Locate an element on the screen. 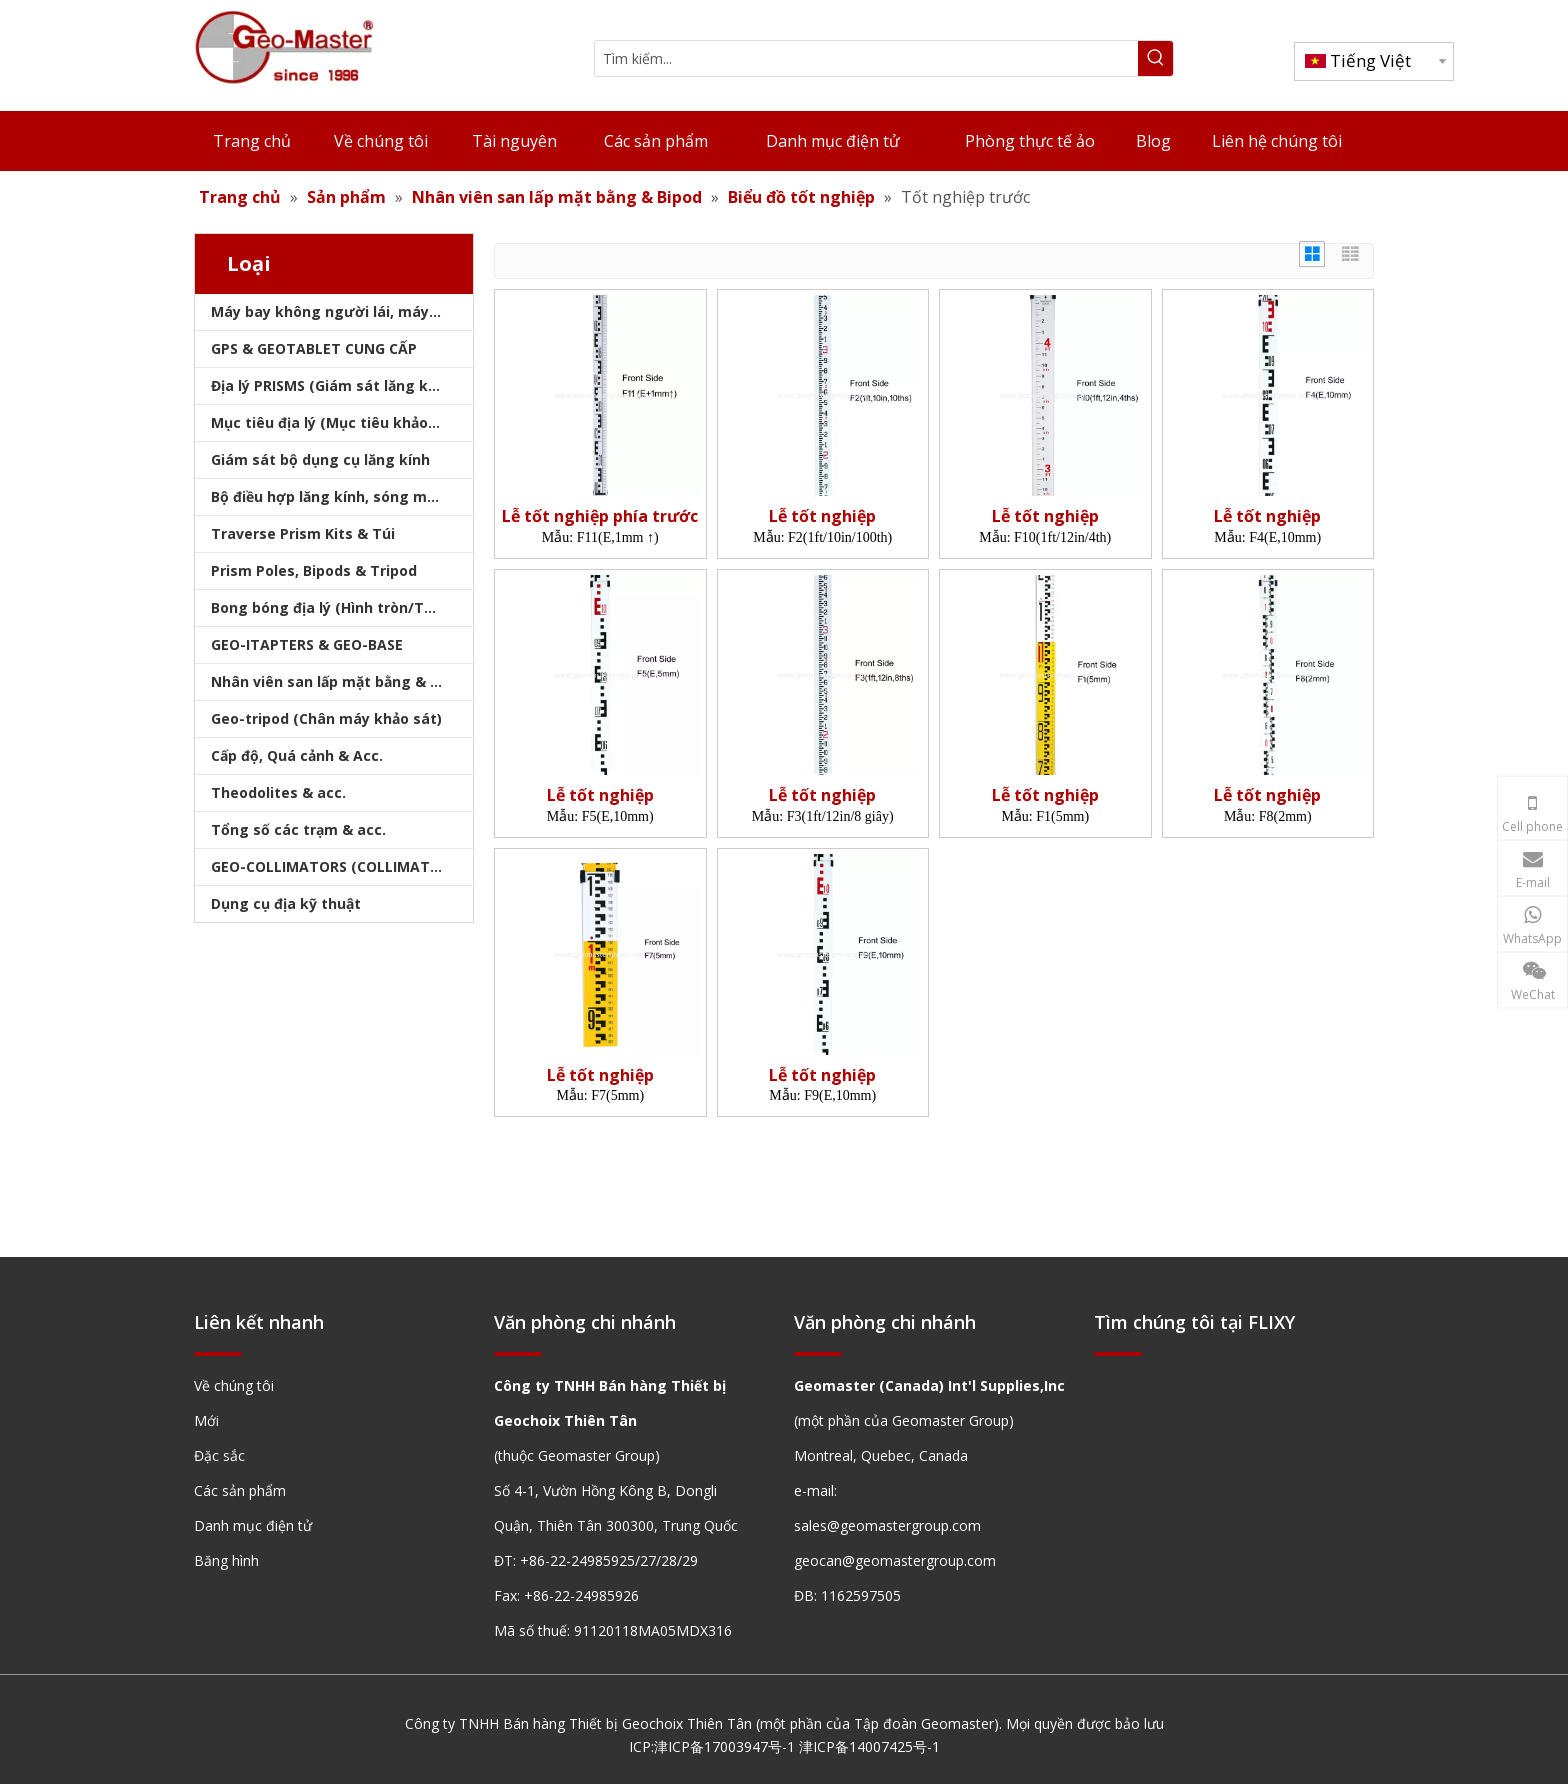  Địa lý PRISMS (Giám sát lăng kính) is located at coordinates (333, 385).